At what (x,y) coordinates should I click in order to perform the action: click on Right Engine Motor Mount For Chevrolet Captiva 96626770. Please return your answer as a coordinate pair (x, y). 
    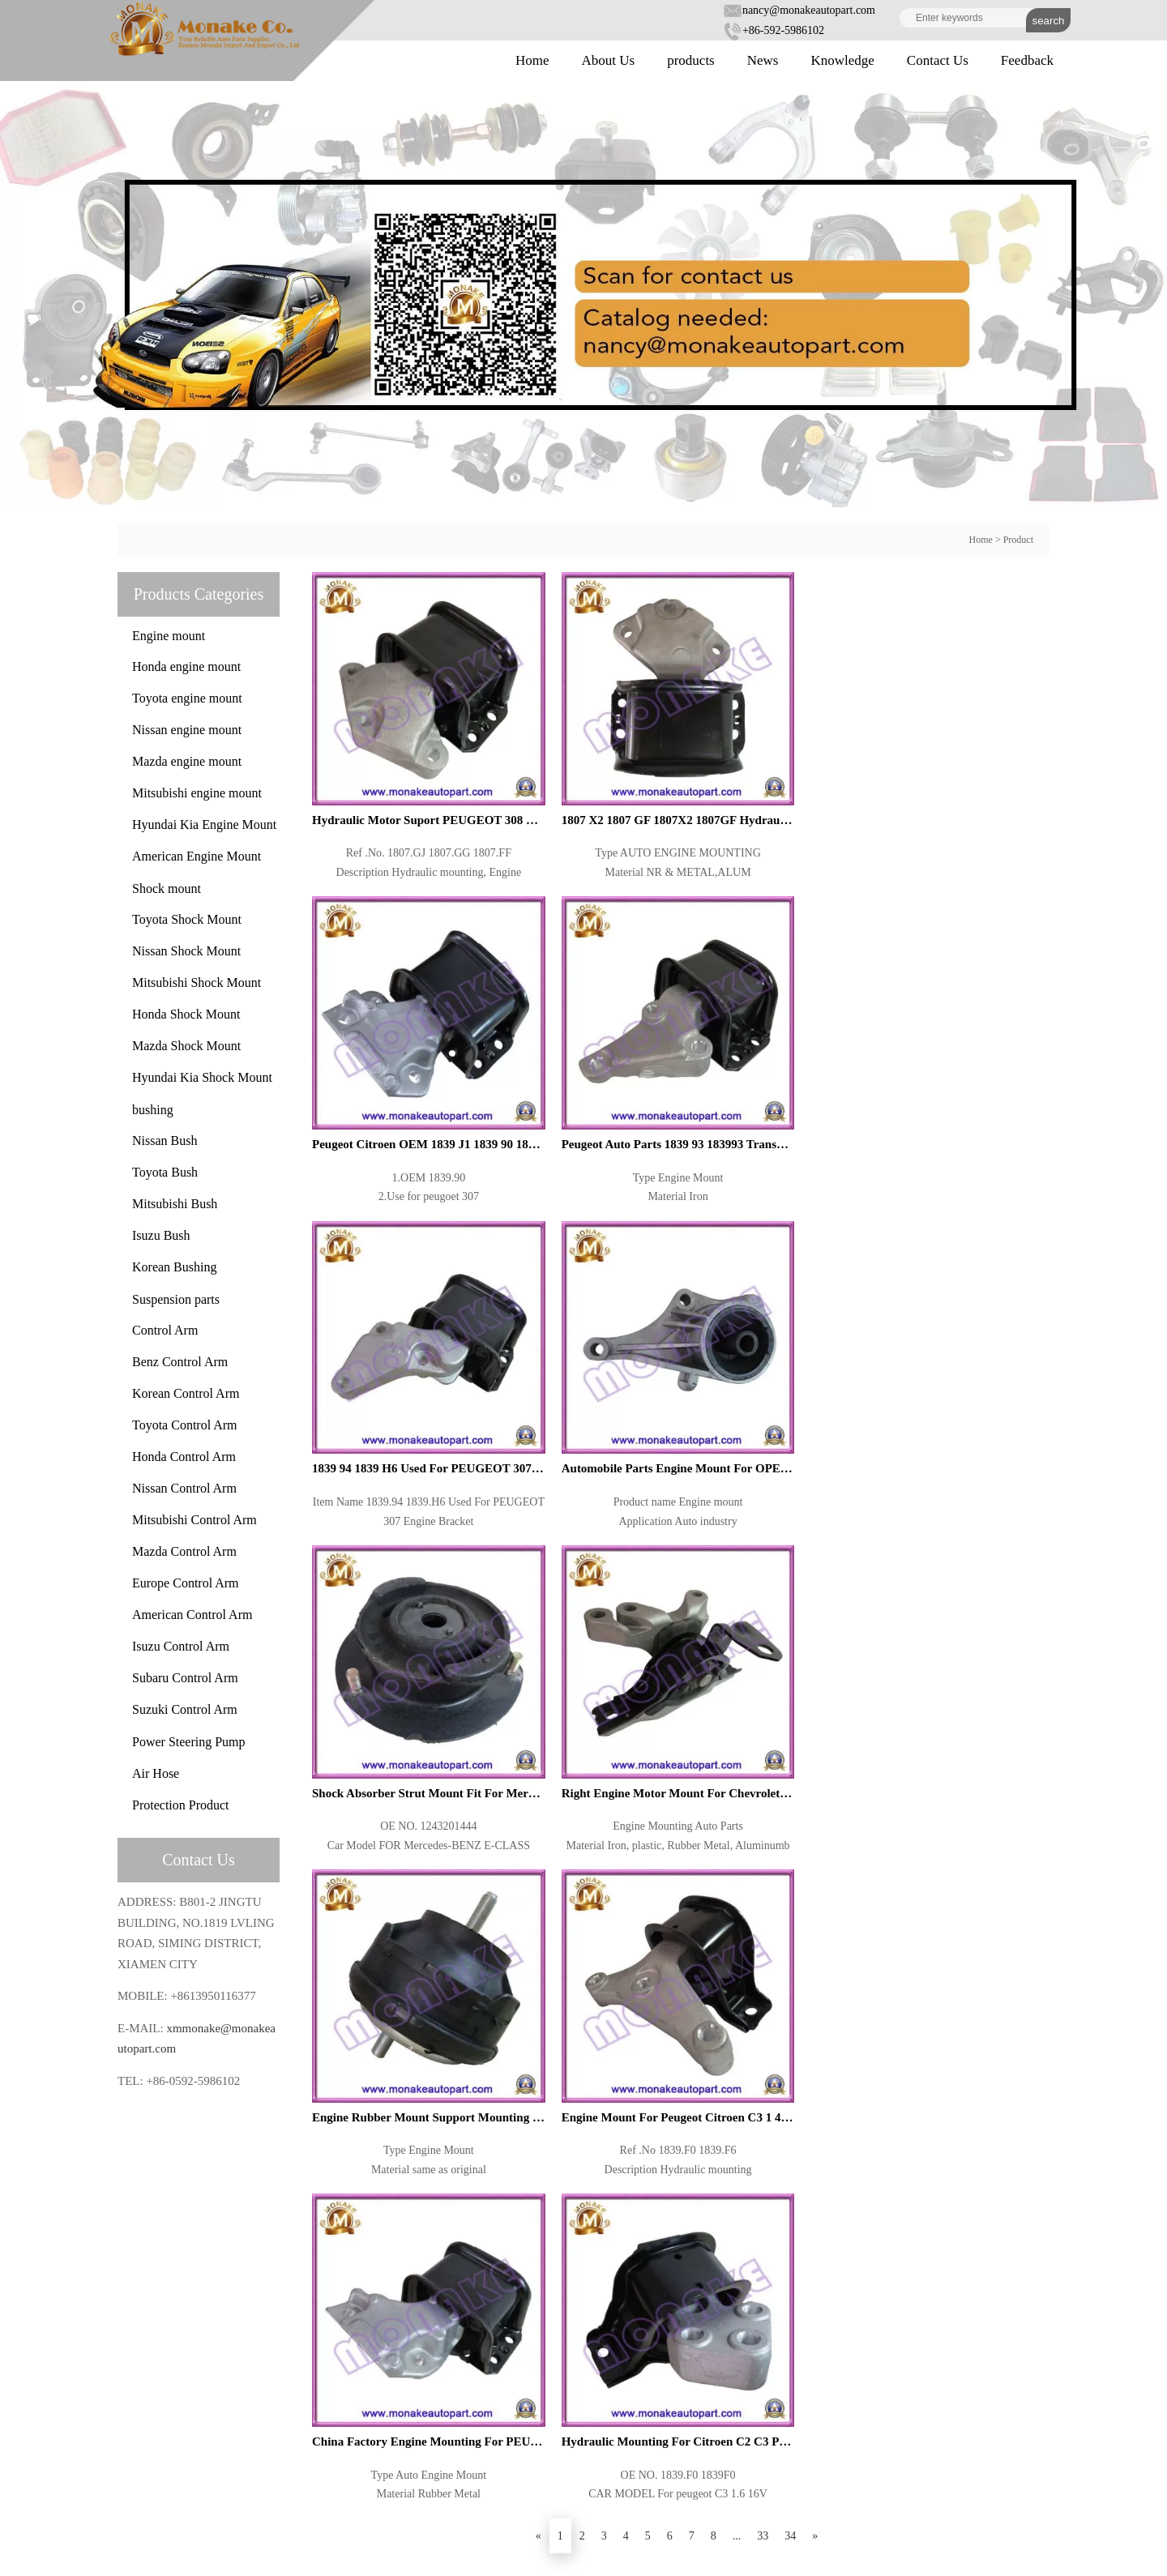
    Looking at the image, I should click on (956, 1018).